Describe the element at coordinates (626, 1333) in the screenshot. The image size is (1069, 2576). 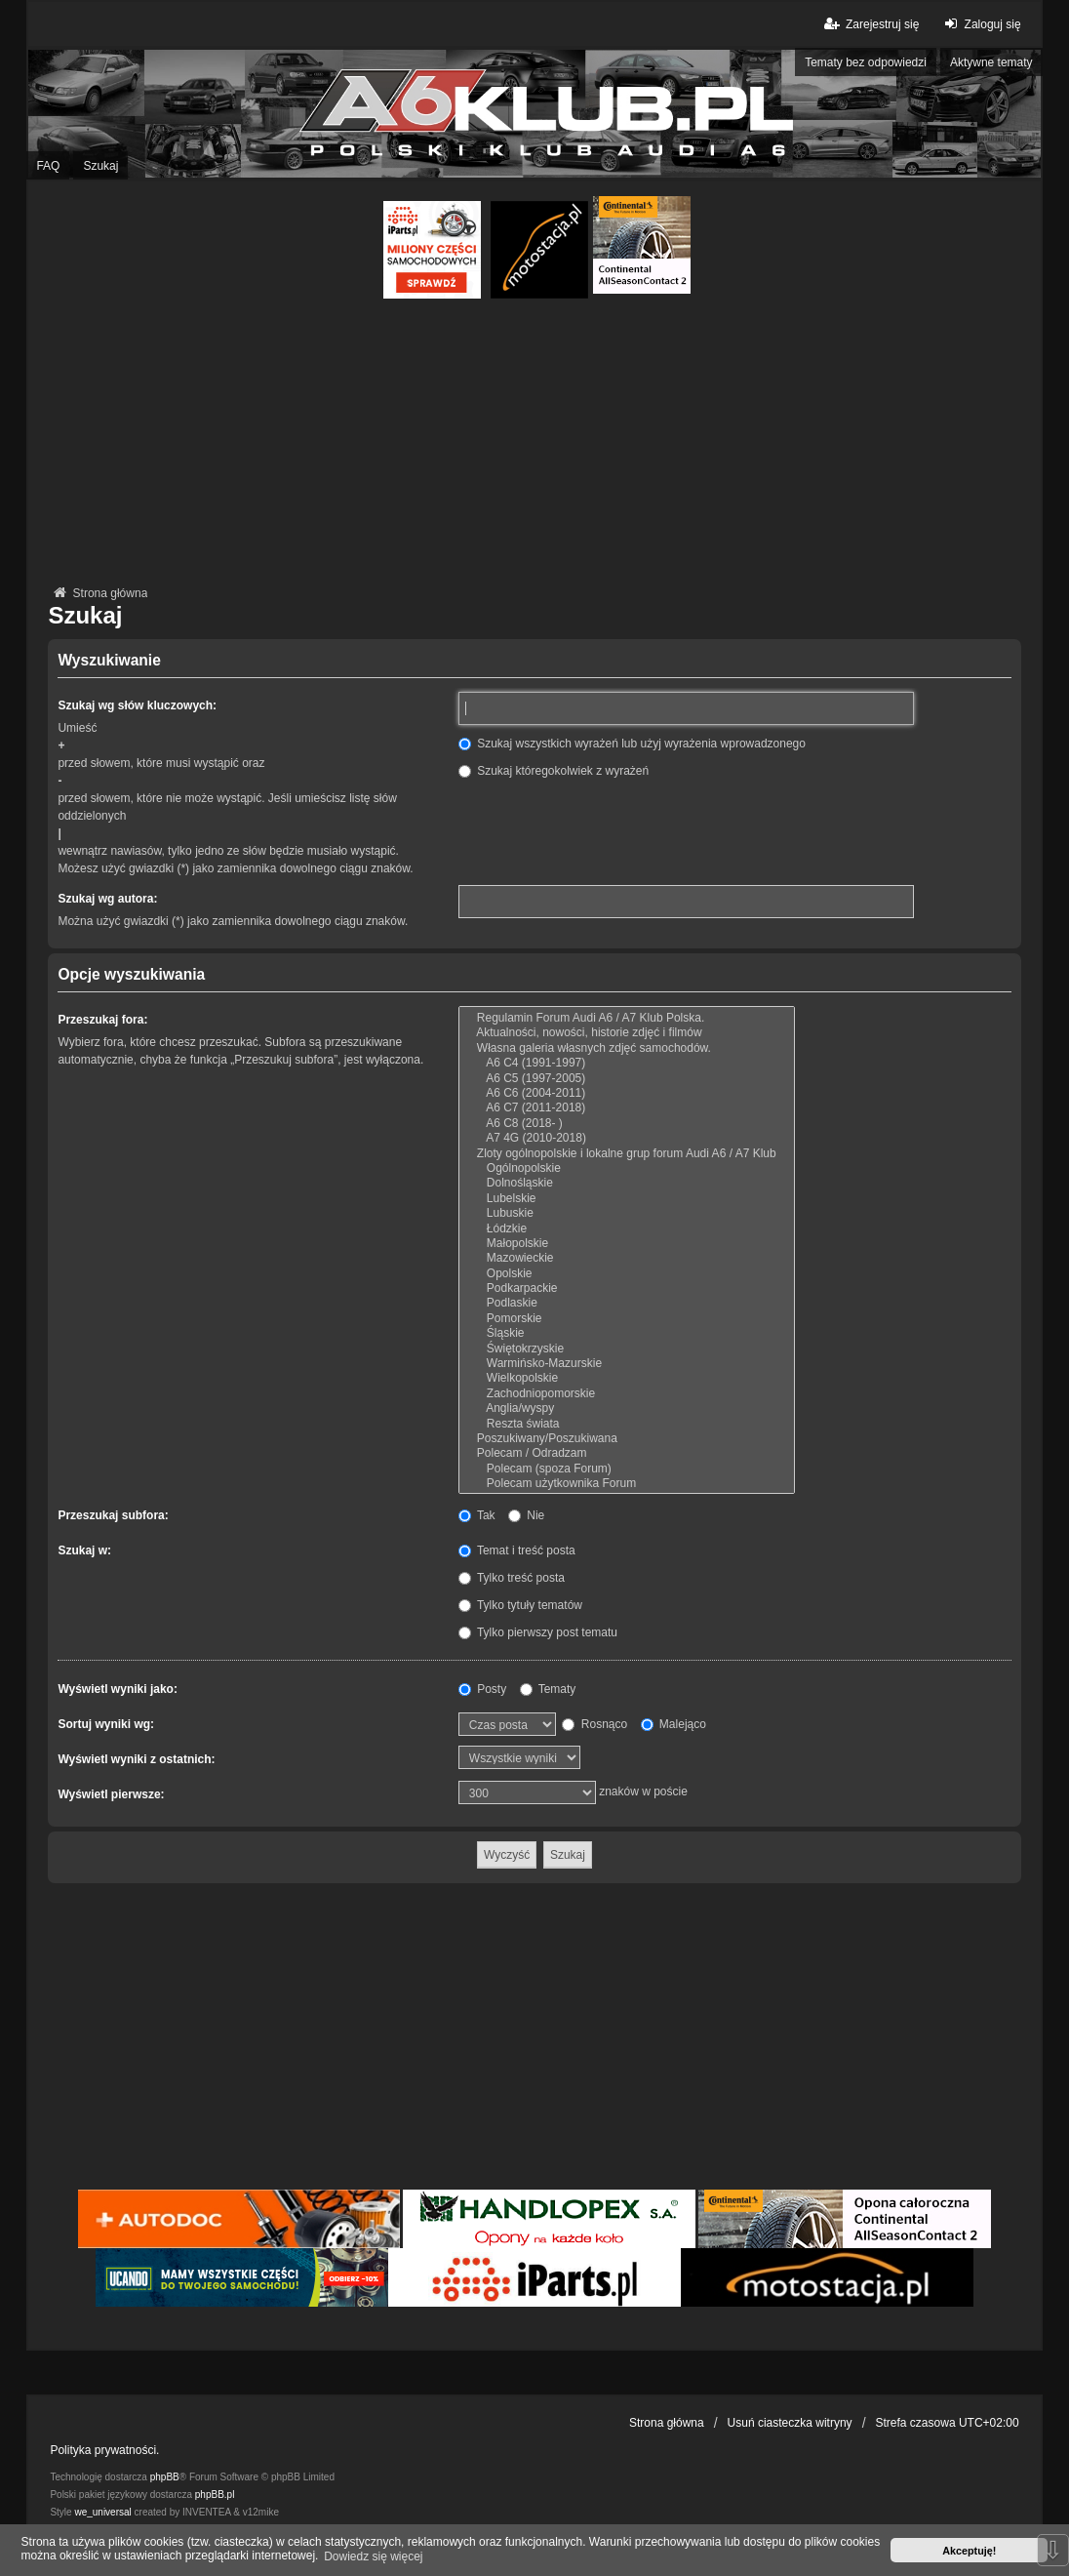
I see `Śląskie` at that location.